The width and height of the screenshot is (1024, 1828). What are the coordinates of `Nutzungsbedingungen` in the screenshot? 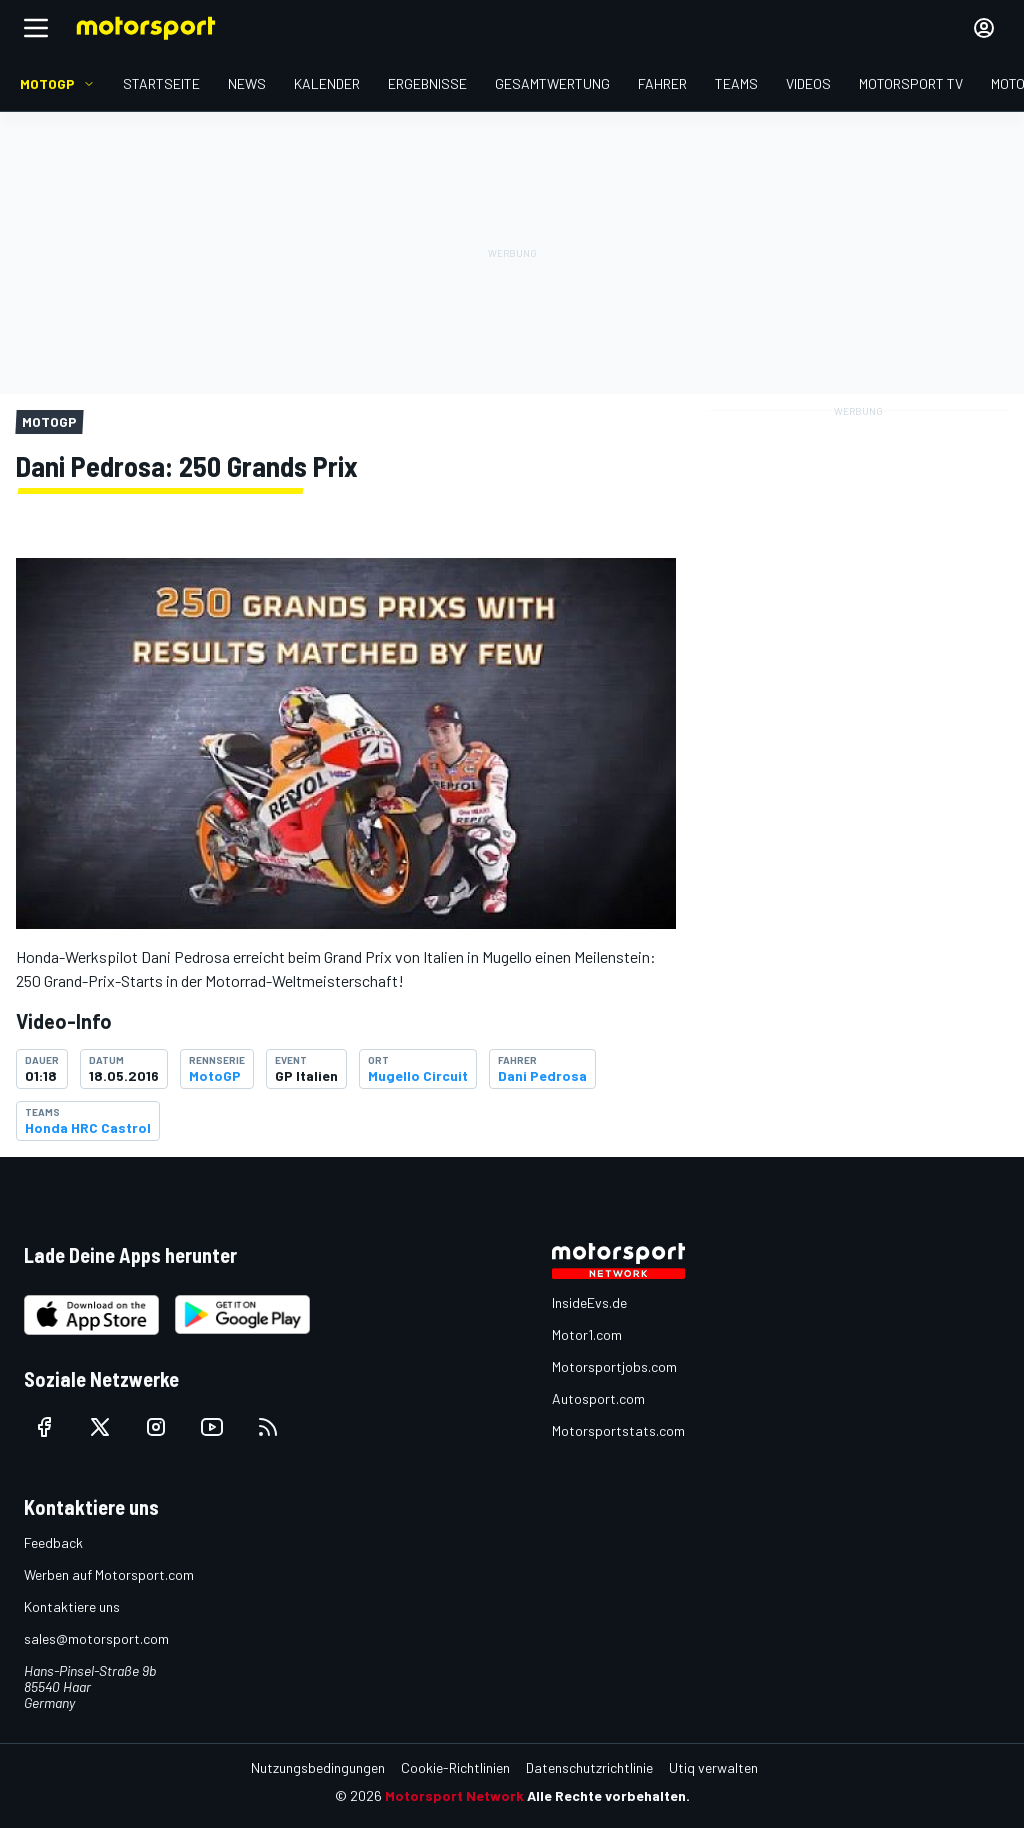 It's located at (318, 1767).